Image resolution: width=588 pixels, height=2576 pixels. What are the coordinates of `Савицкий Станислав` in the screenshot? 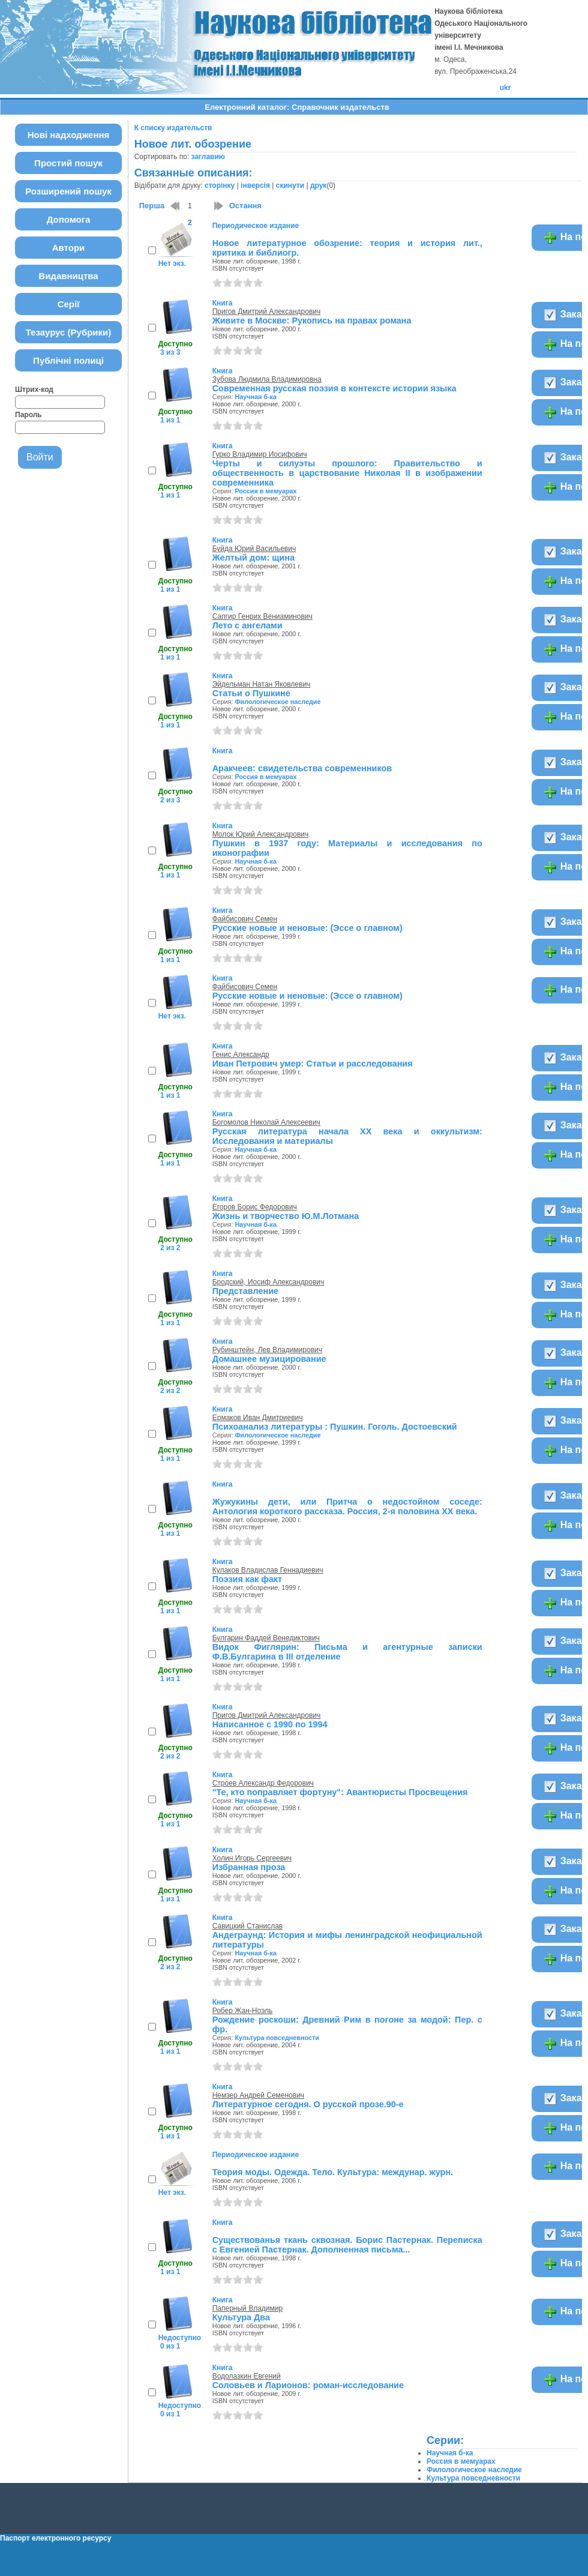 It's located at (247, 1926).